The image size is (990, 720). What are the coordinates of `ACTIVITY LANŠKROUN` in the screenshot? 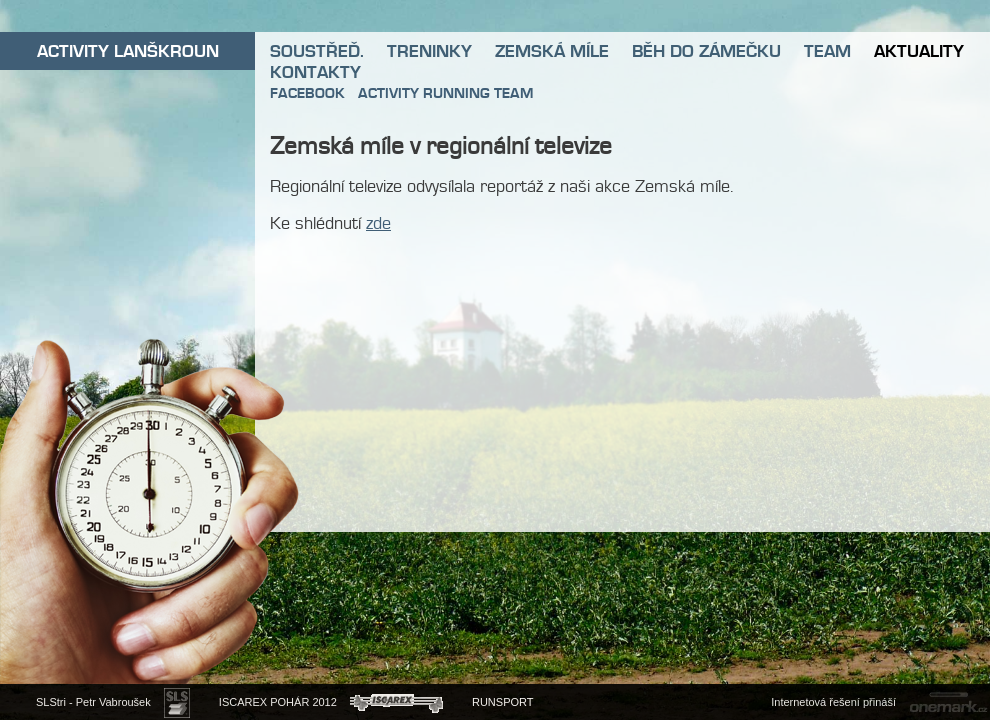 It's located at (128, 51).